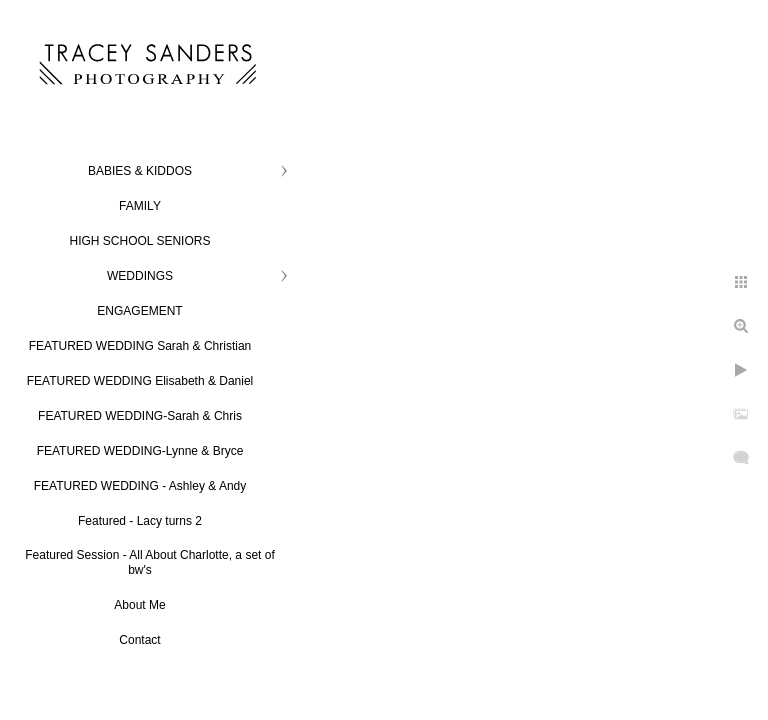 The image size is (768, 720). What do you see at coordinates (140, 241) in the screenshot?
I see `HIGH SCHOOL SENIORS` at bounding box center [140, 241].